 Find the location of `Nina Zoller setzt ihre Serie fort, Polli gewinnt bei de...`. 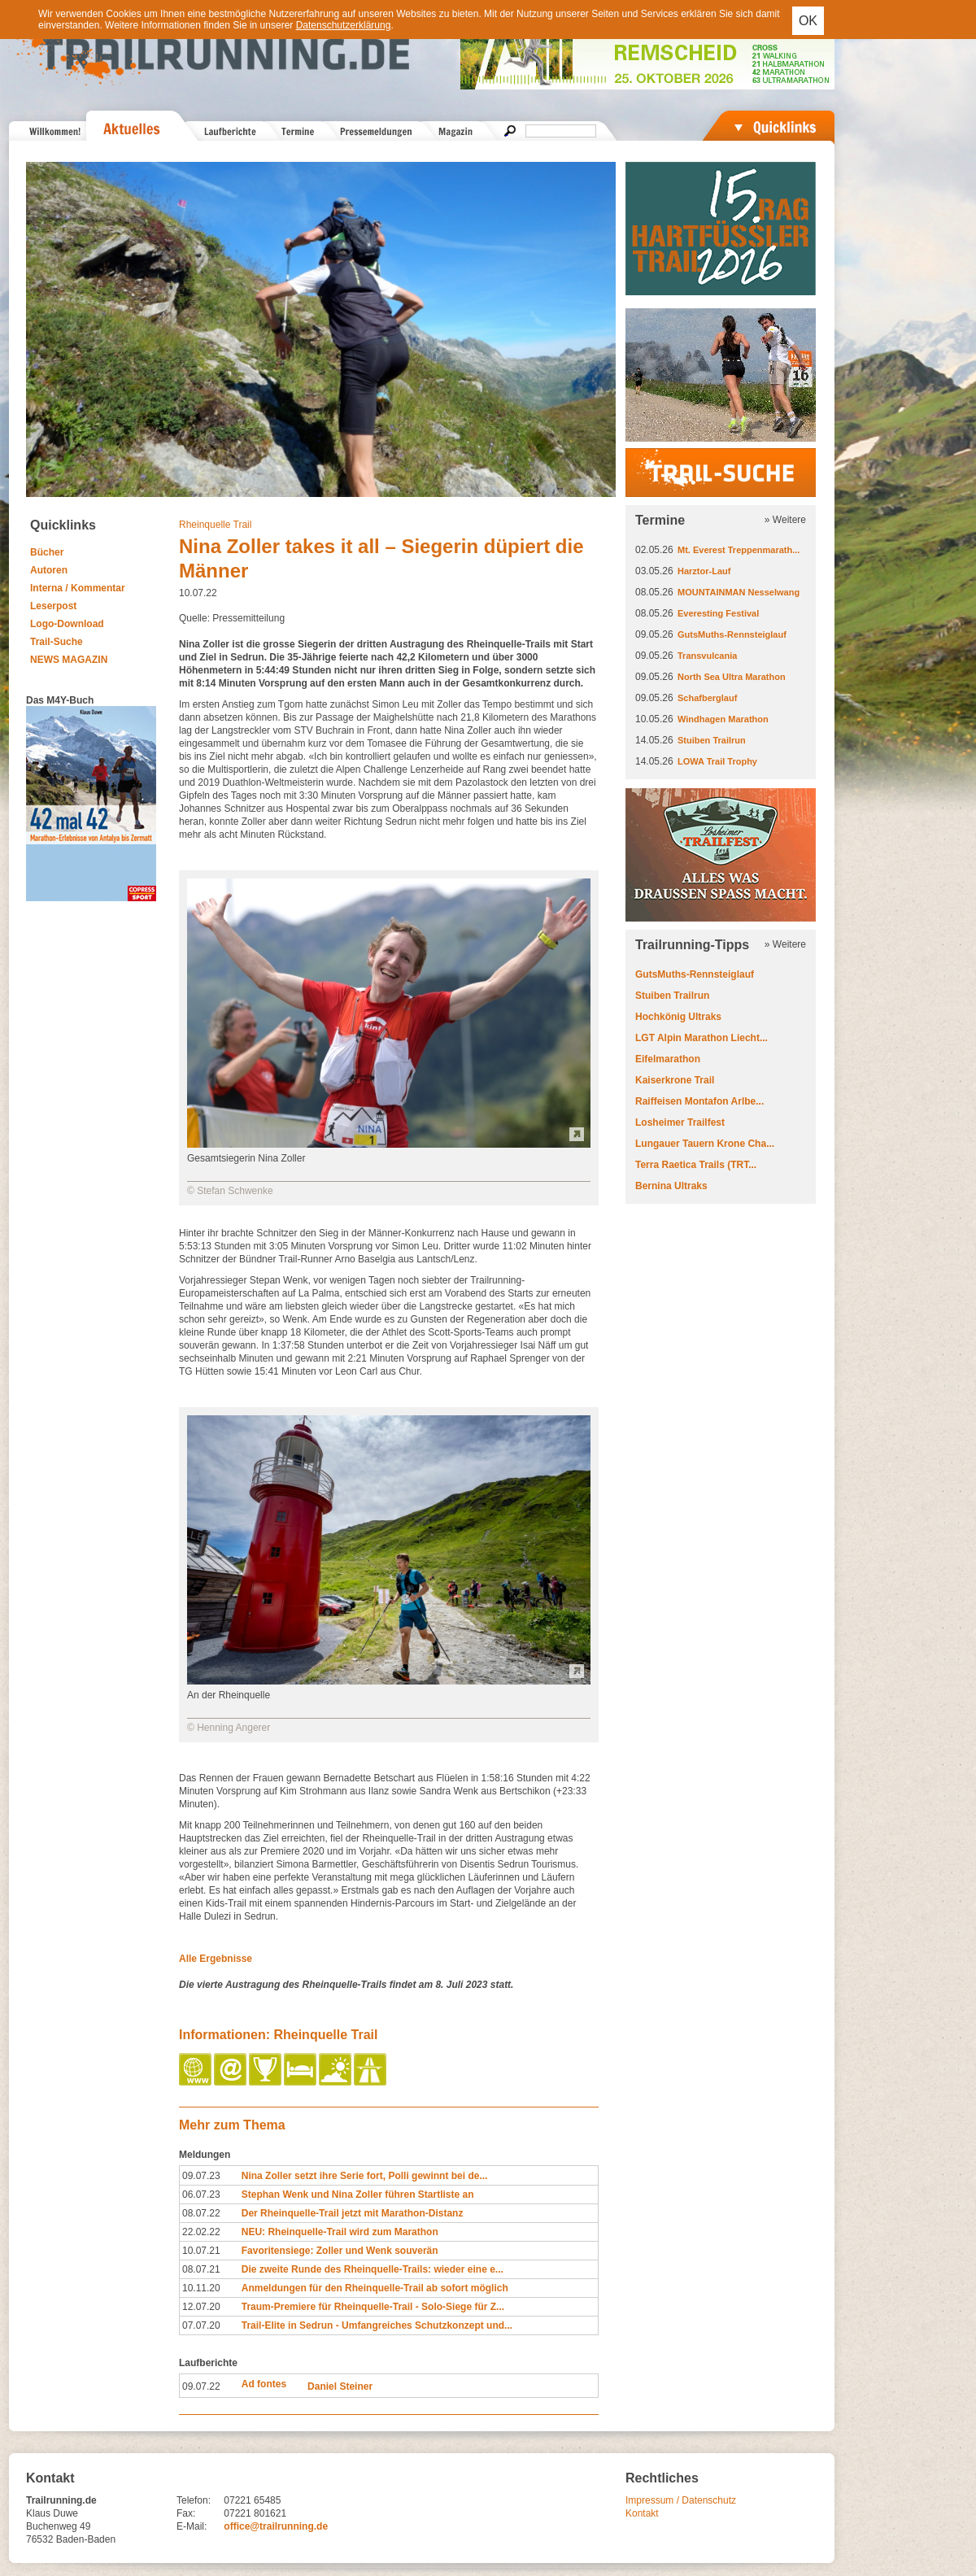

Nina Zoller setzt ihre Serie fort, Polli gewinnt bei de... is located at coordinates (365, 2176).